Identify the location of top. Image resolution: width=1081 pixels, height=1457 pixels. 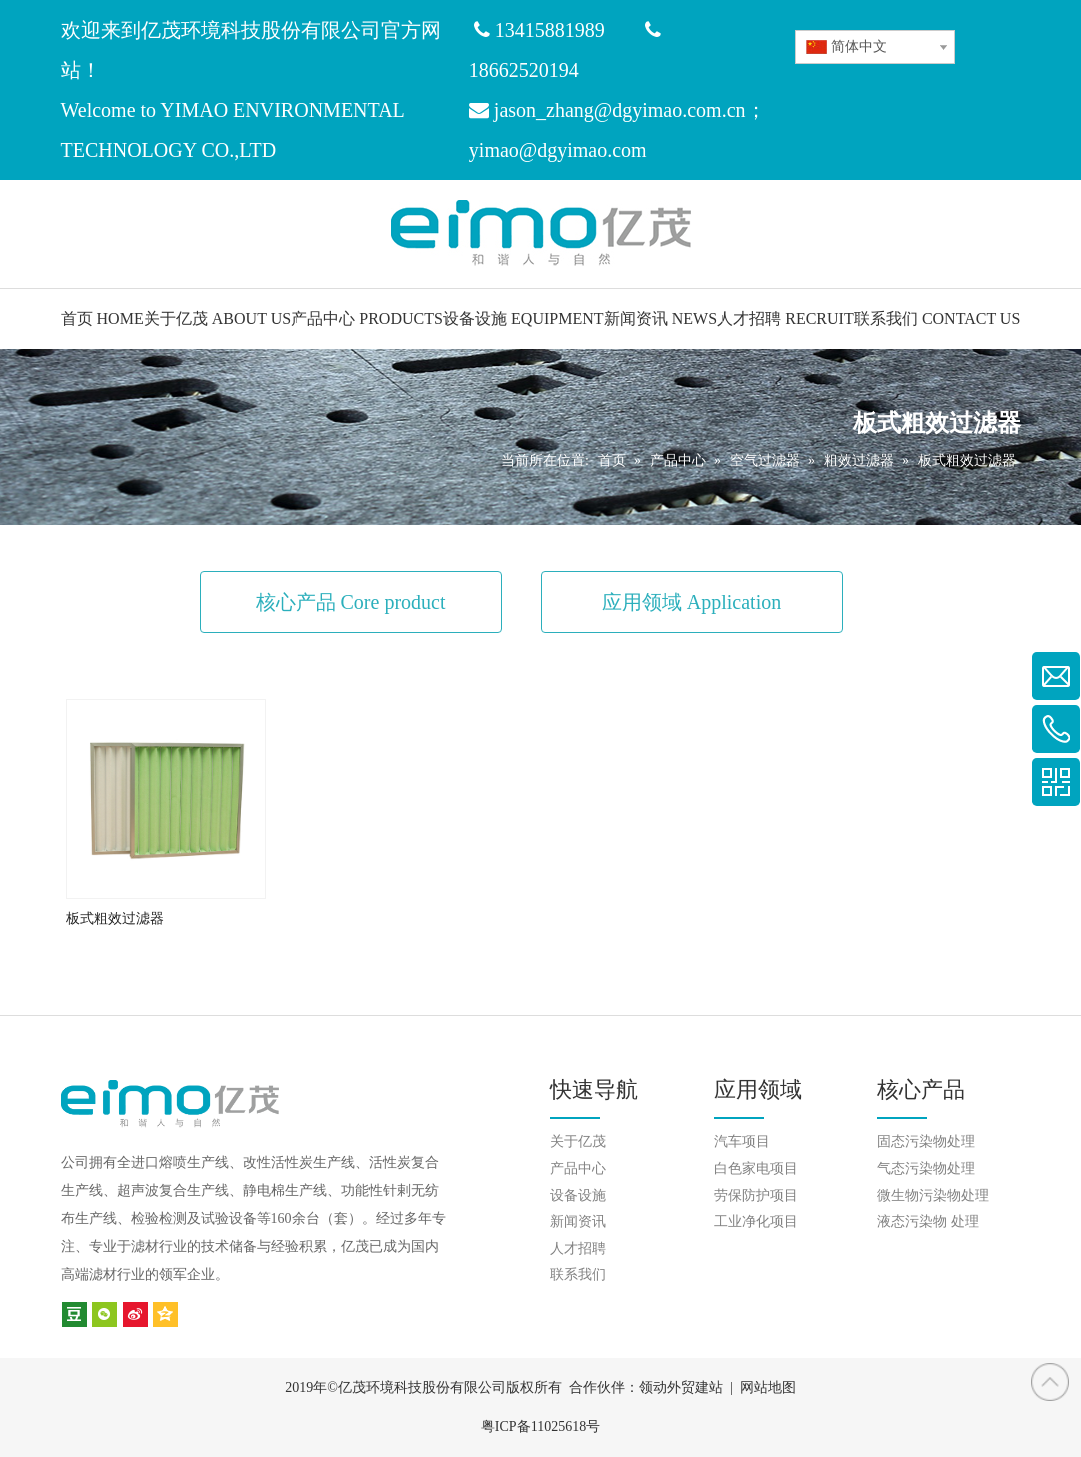
(1050, 1382).